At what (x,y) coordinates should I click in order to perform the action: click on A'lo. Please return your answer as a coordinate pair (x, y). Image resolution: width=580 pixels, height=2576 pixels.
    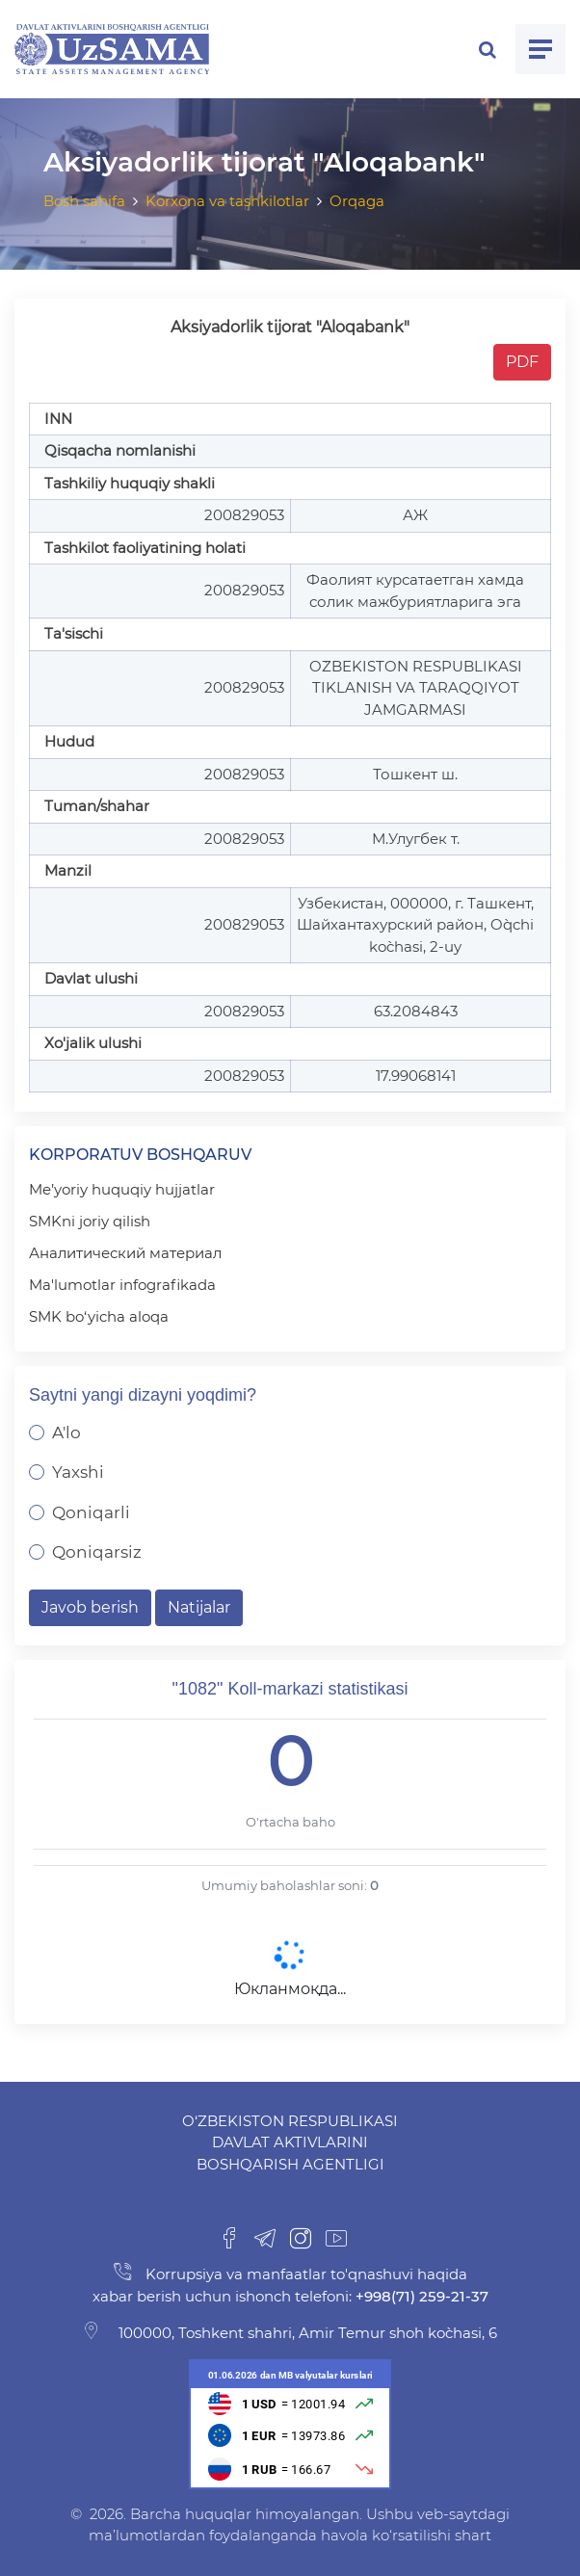
    Looking at the image, I should click on (66, 1432).